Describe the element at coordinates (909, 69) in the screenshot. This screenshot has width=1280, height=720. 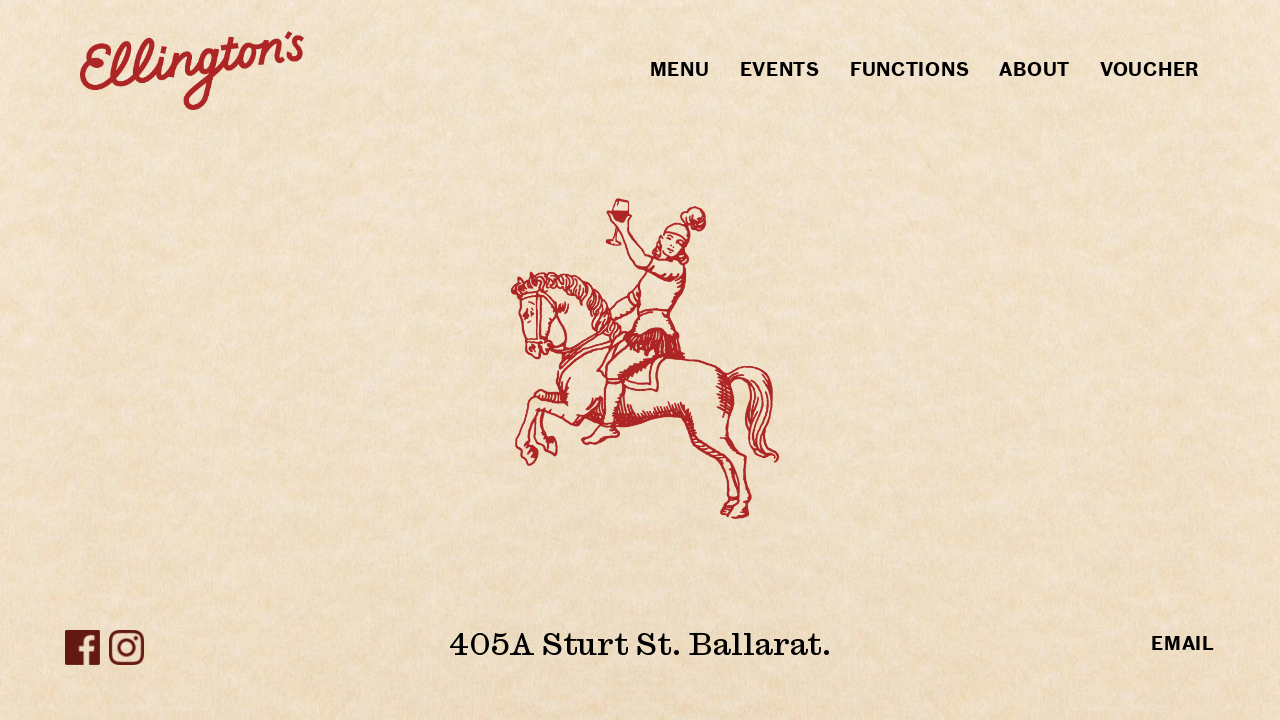
I see `Functions` at that location.